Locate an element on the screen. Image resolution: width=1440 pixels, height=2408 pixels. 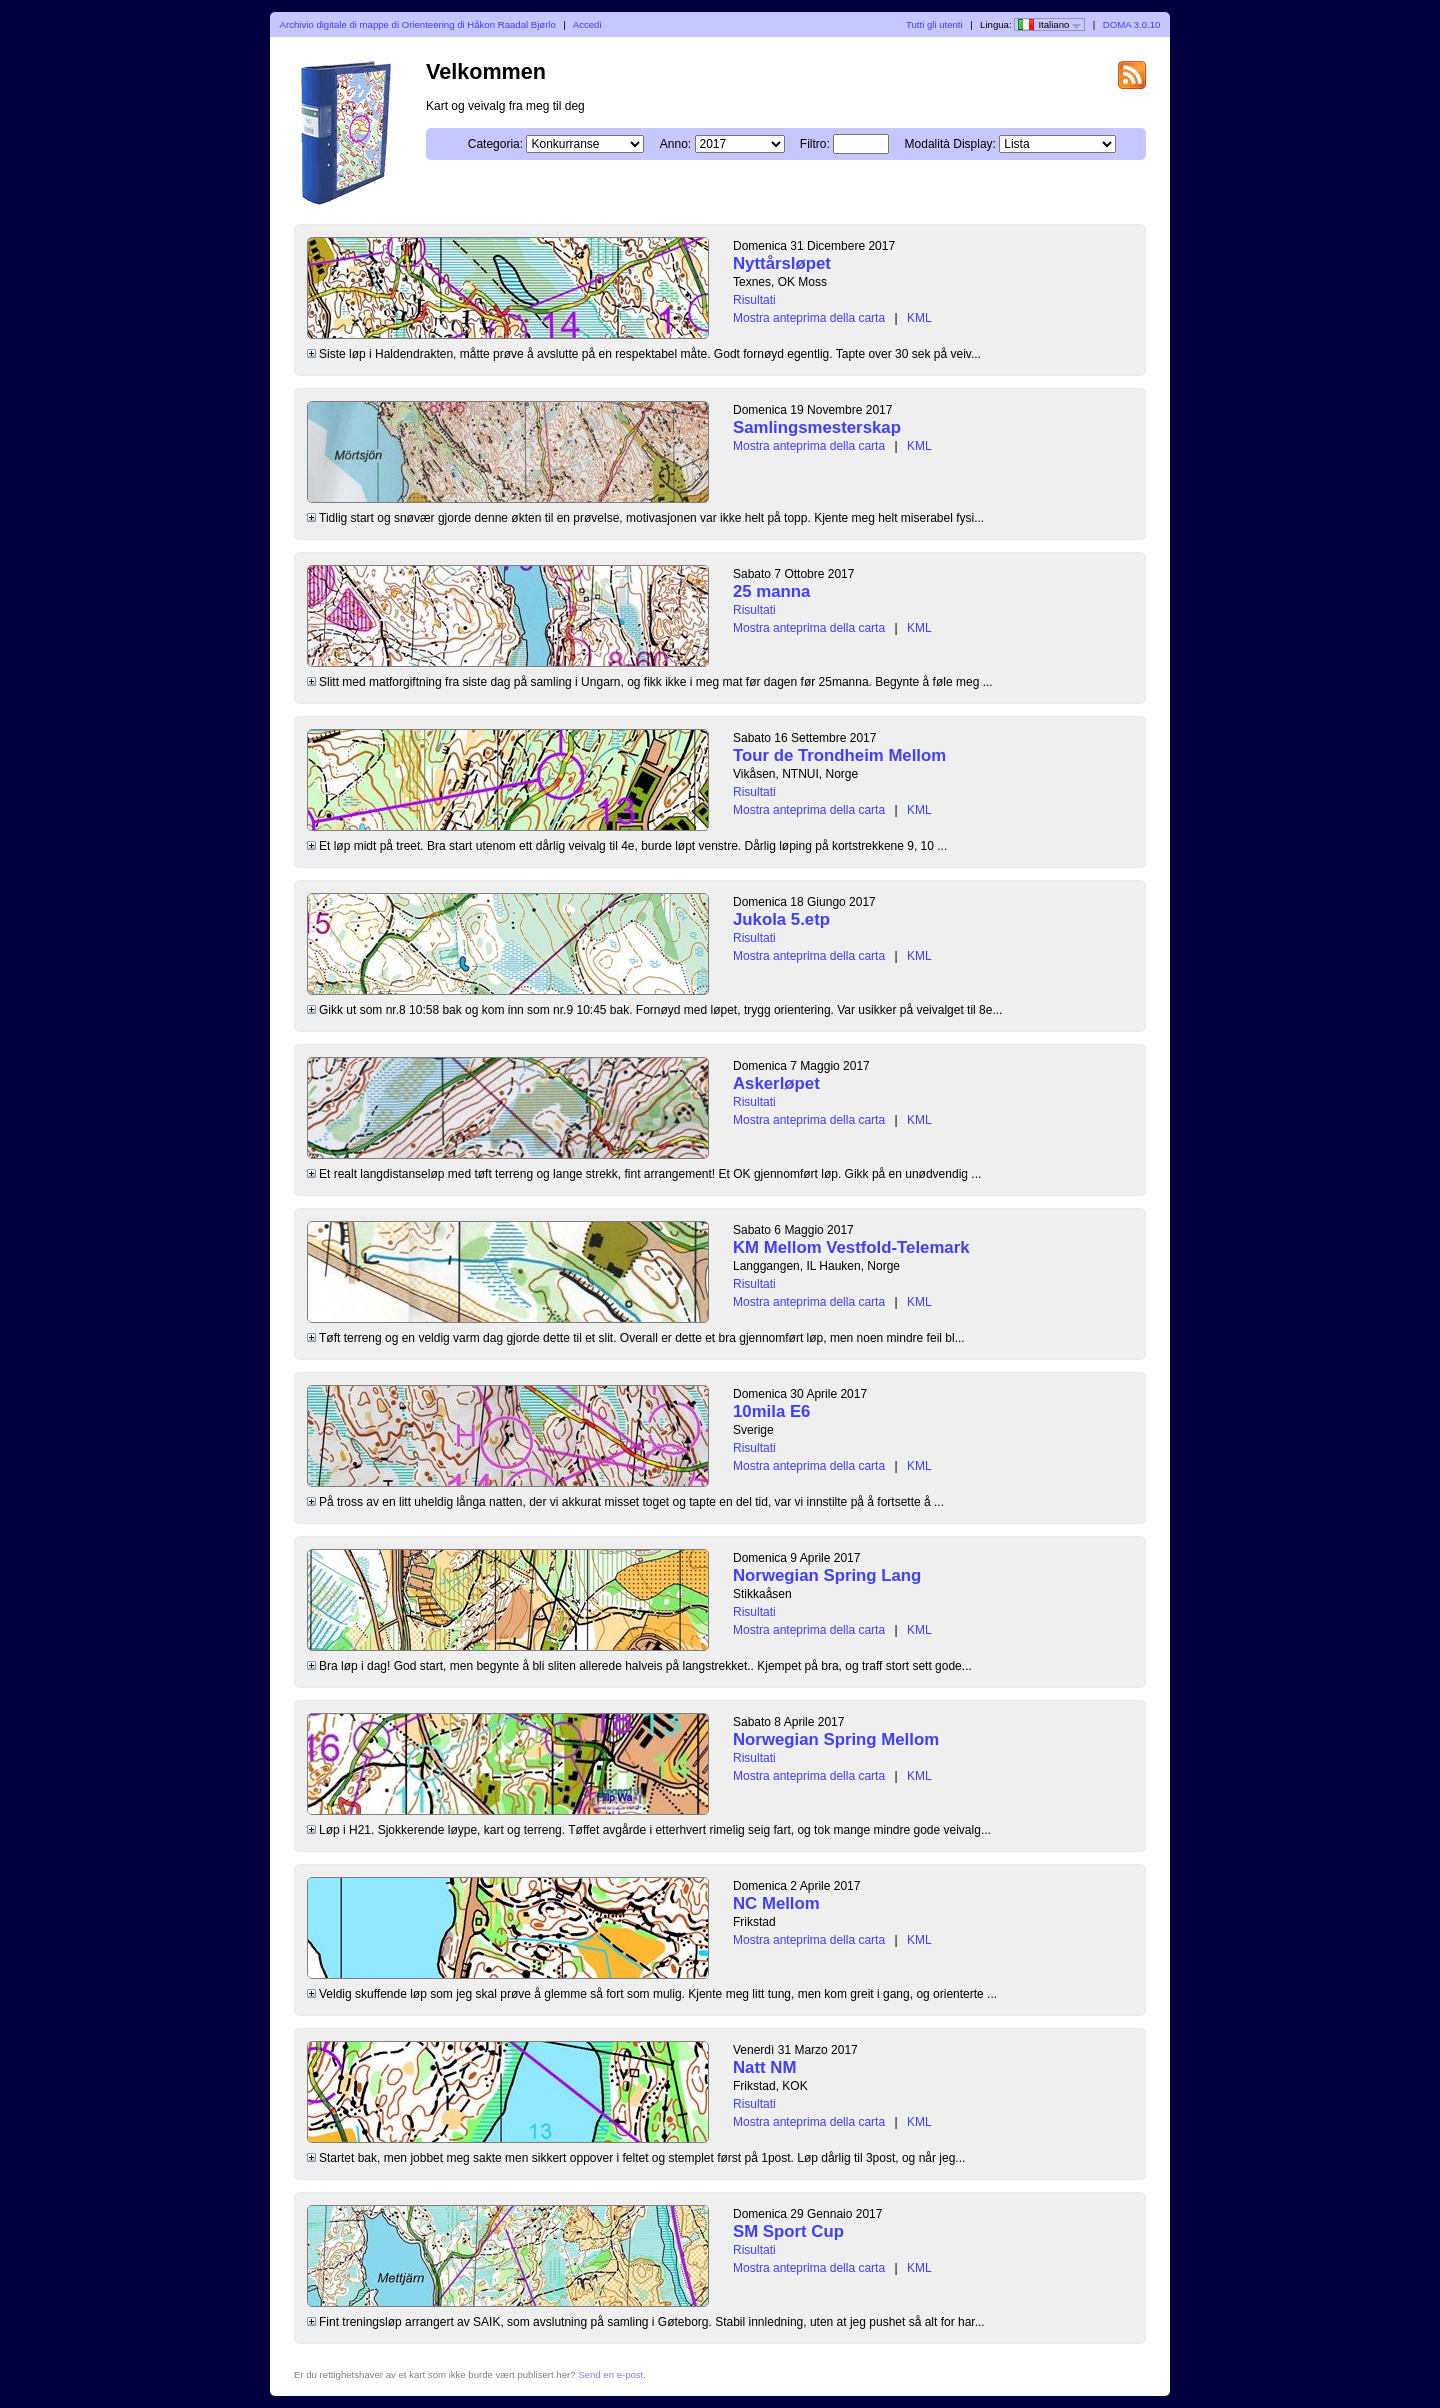
Categoria: is located at coordinates (495, 144).